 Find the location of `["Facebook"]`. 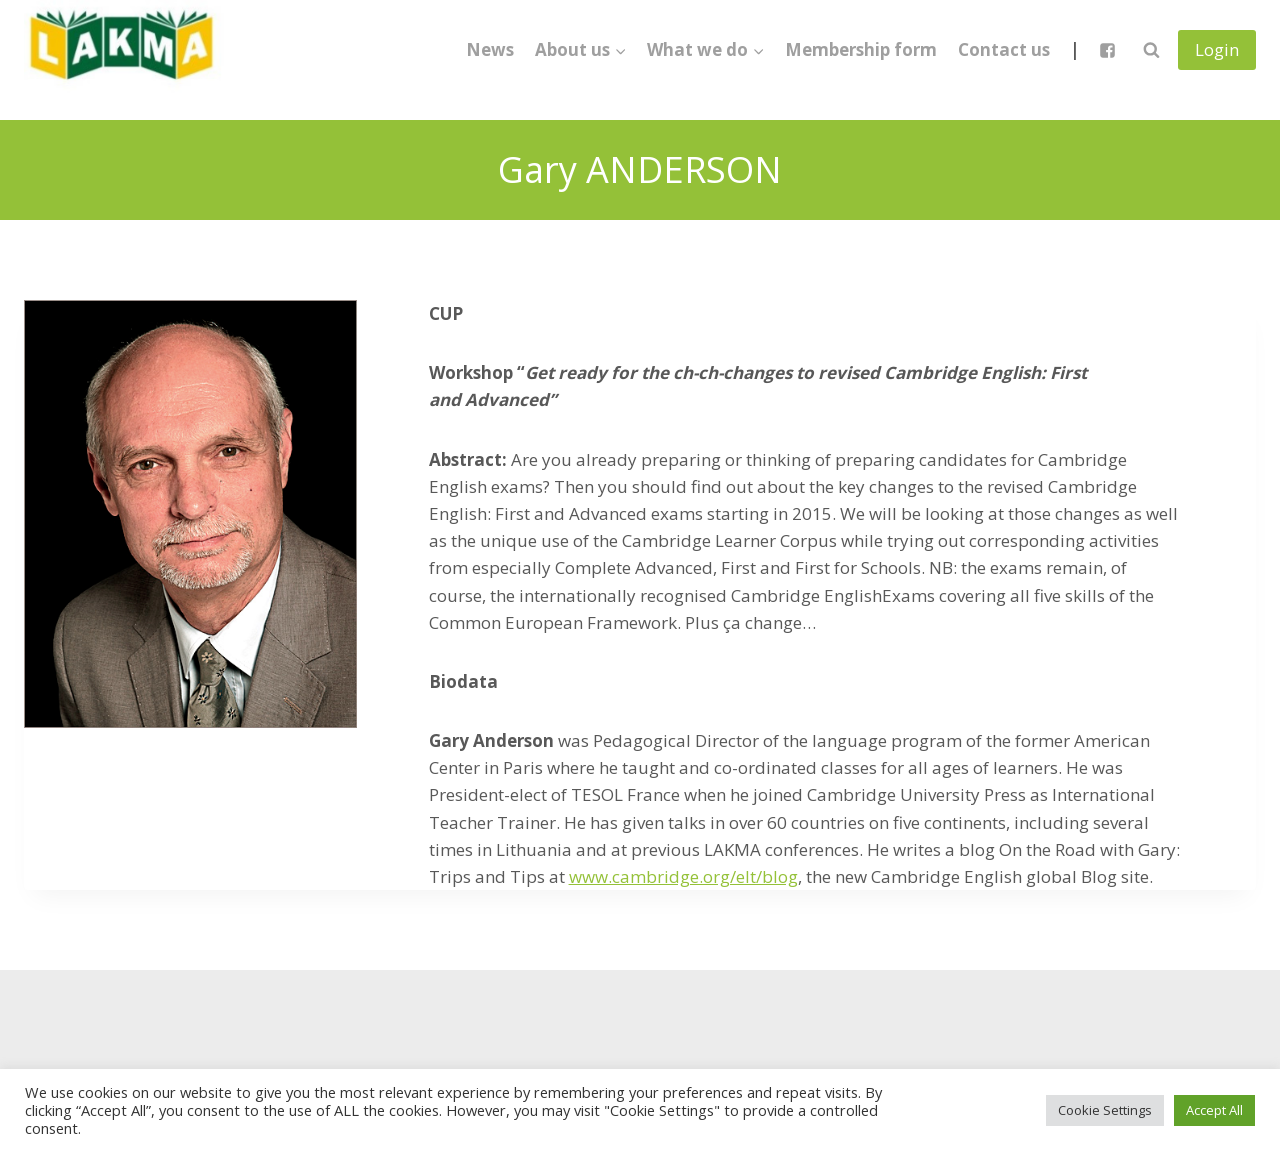

["Facebook"] is located at coordinates (1107, 50).